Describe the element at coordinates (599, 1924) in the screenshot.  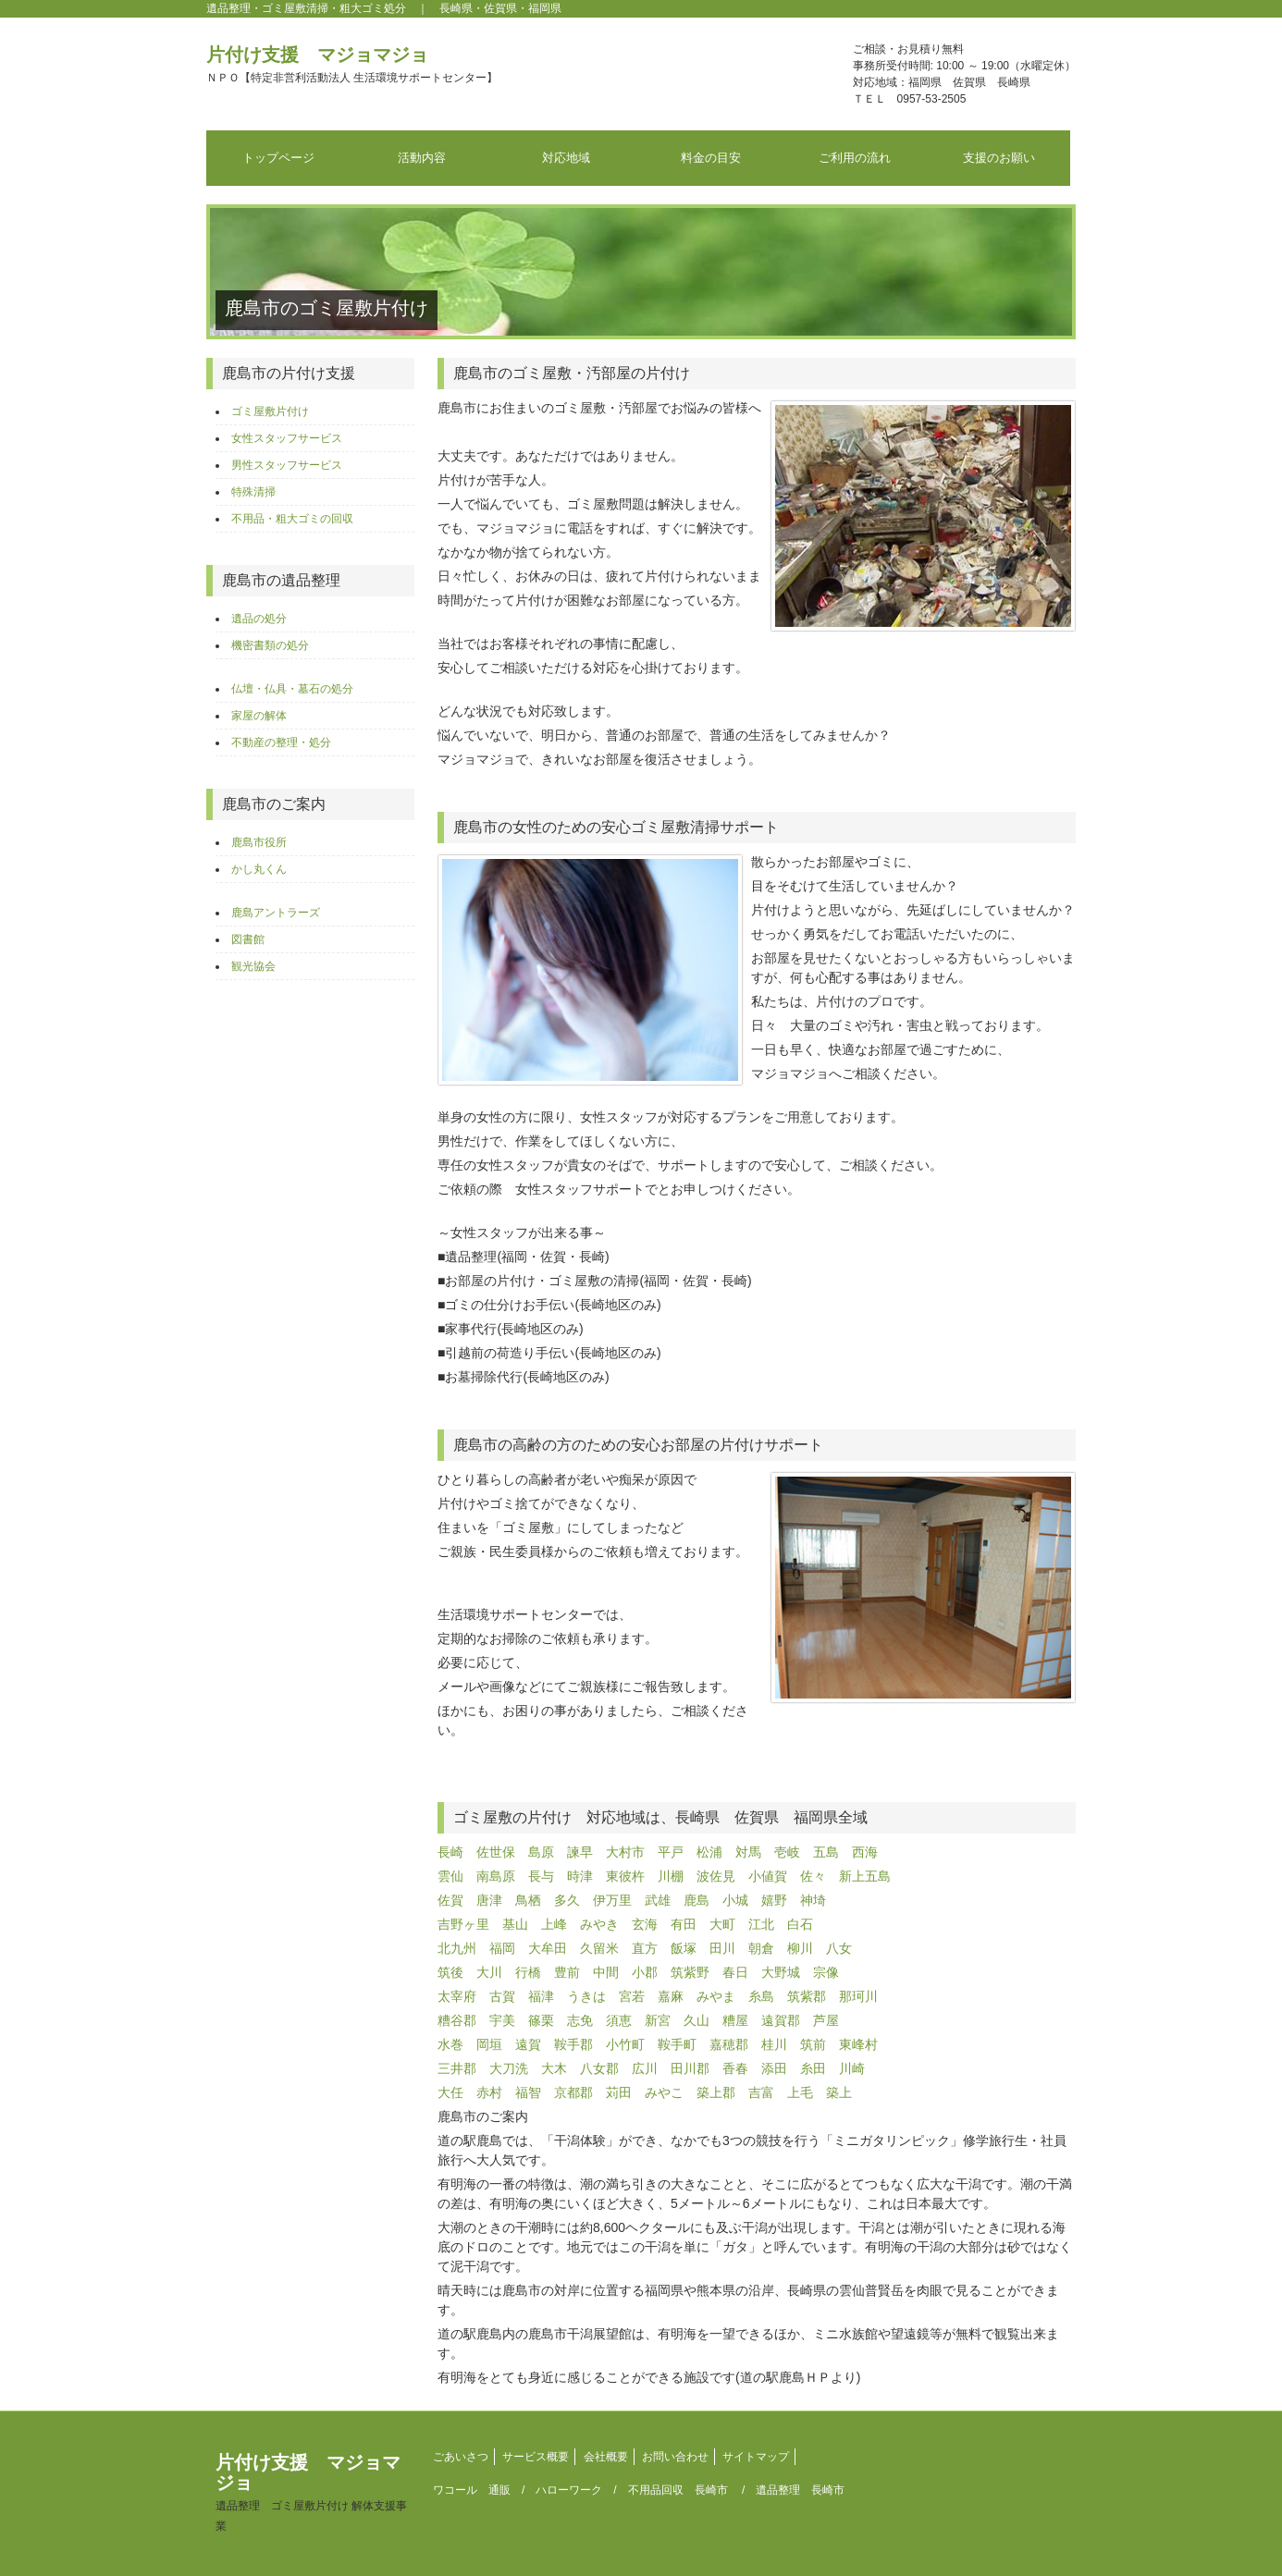
I see `みやき` at that location.